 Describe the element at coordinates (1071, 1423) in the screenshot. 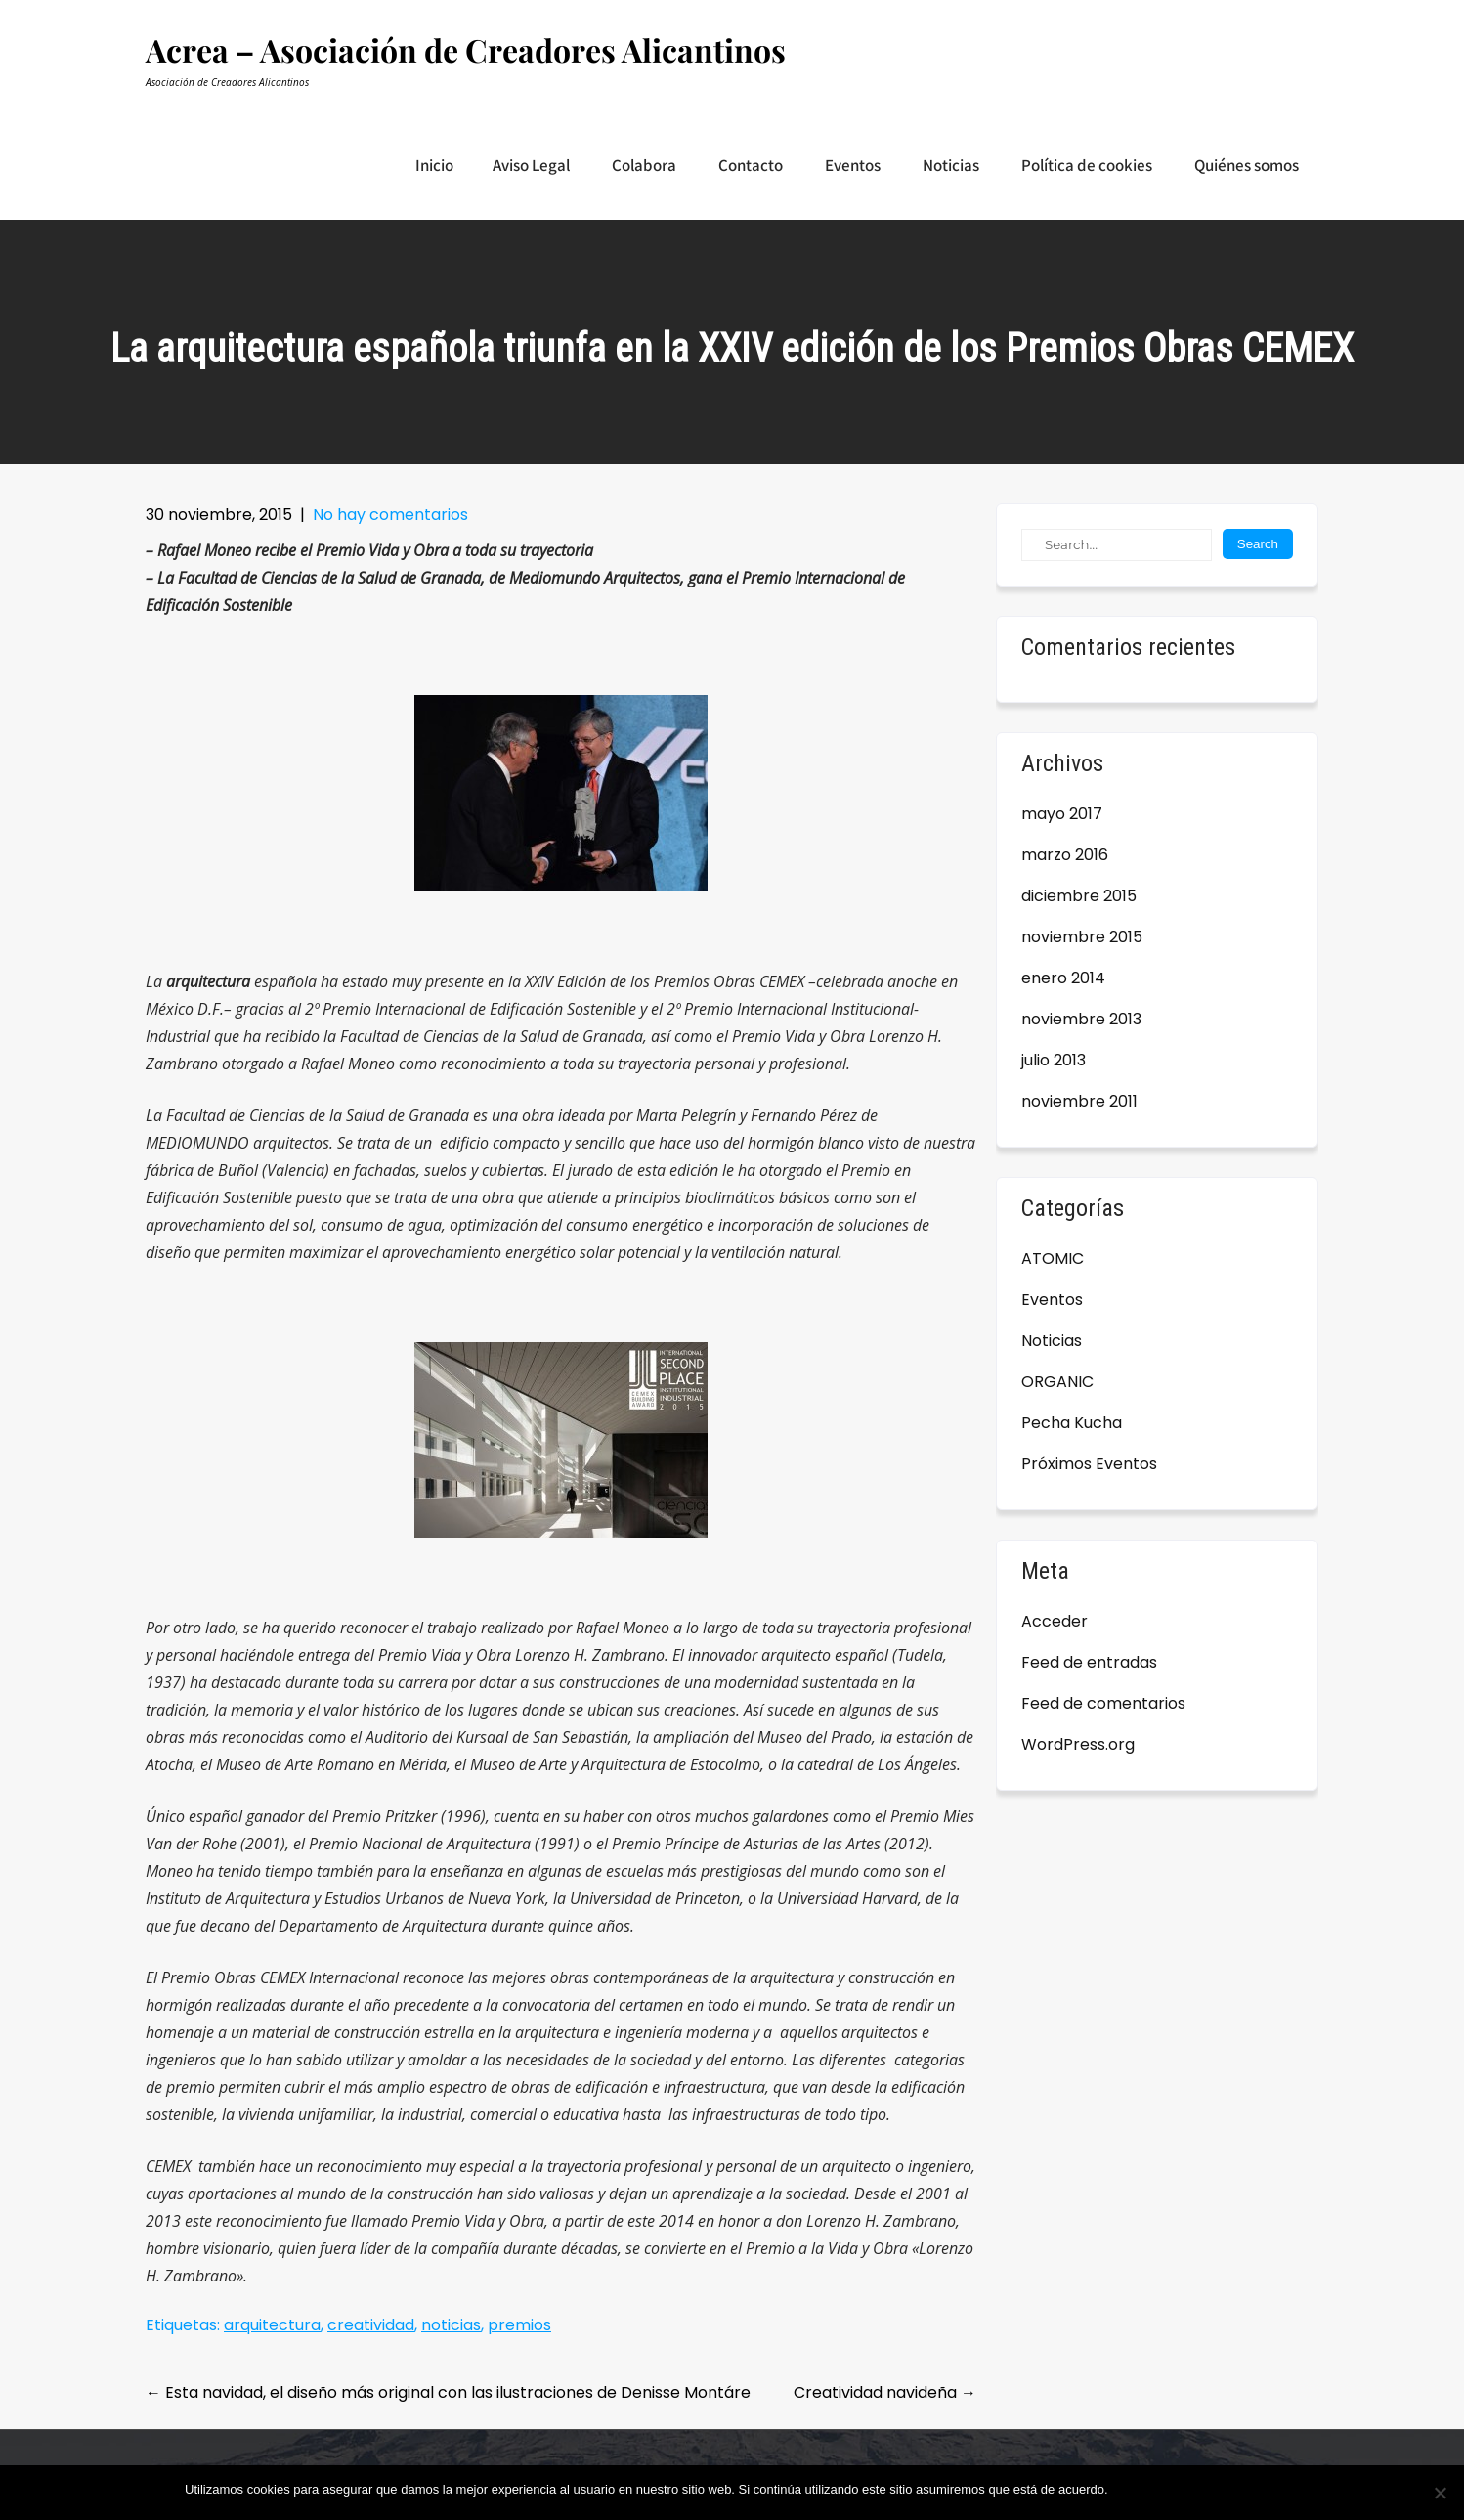

I see `Pecha Kucha` at that location.